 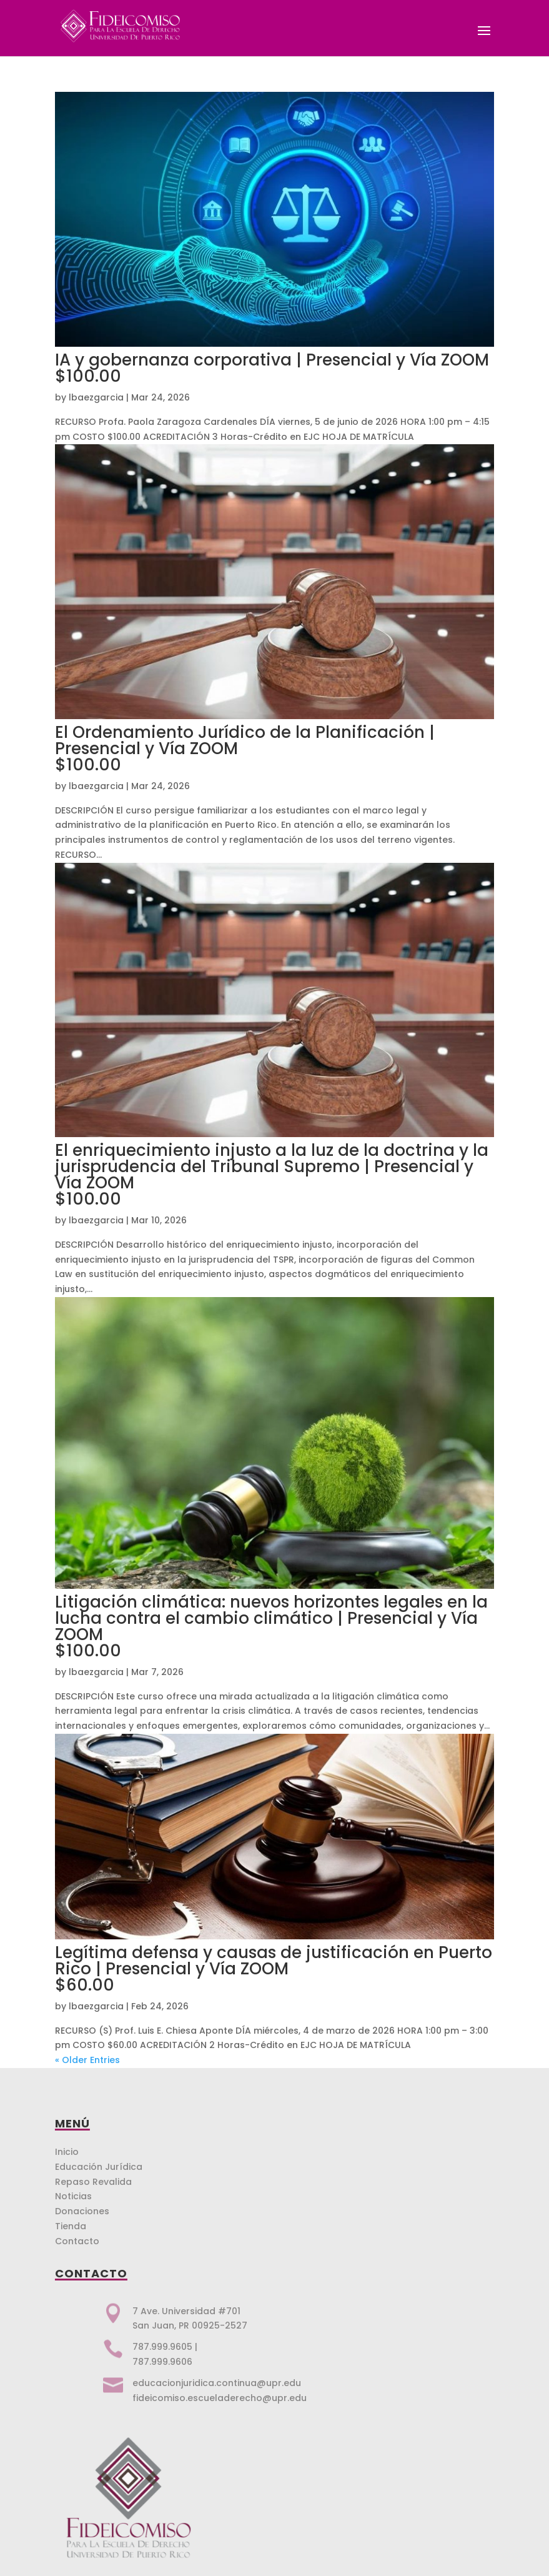 I want to click on IA y gobernanza corporativa | Presencial y Vía ZOOM, so click(x=274, y=366).